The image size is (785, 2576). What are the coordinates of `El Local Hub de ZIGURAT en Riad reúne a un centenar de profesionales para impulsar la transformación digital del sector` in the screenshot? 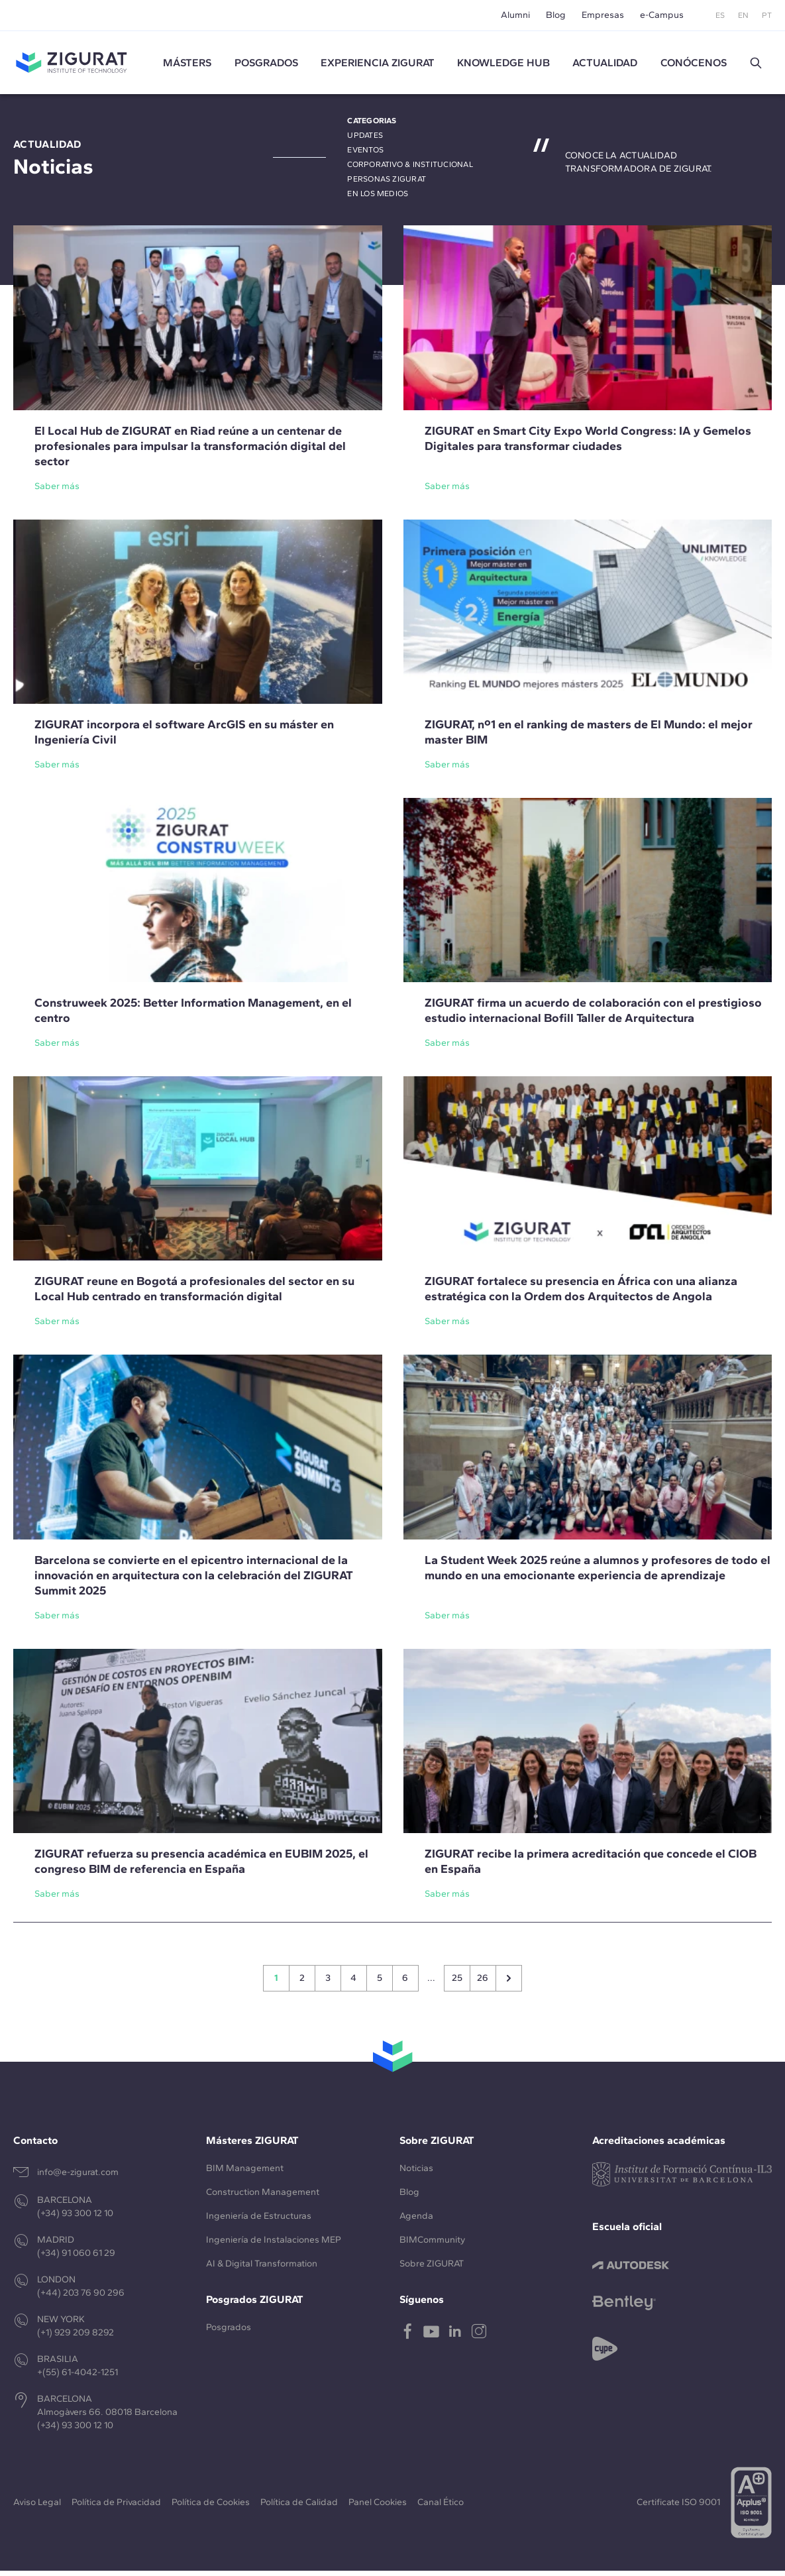 It's located at (190, 450).